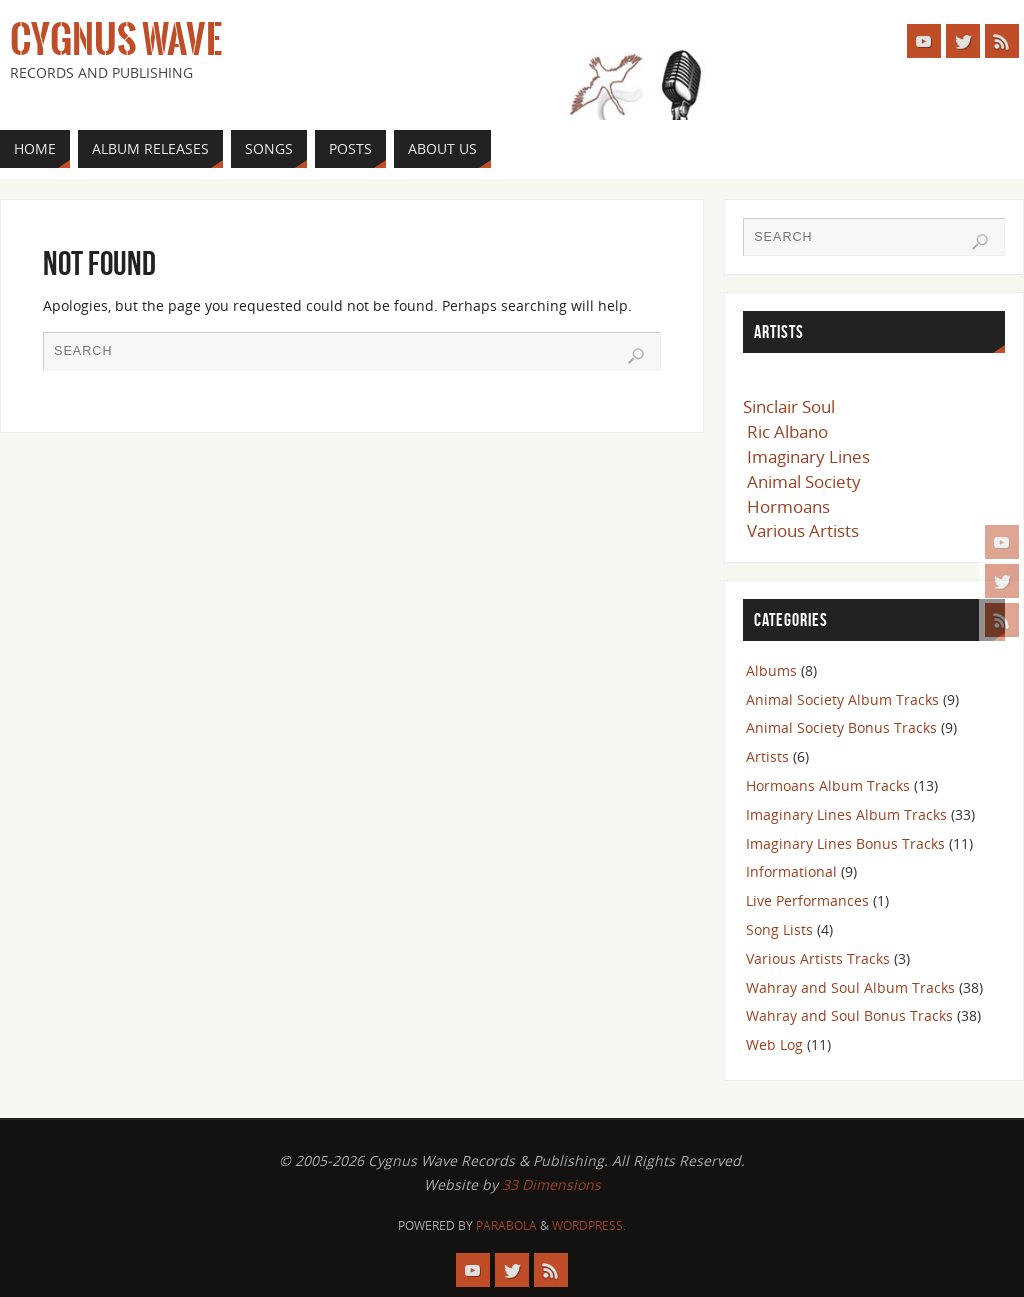 Image resolution: width=1024 pixels, height=1297 pixels. I want to click on Albums, so click(771, 670).